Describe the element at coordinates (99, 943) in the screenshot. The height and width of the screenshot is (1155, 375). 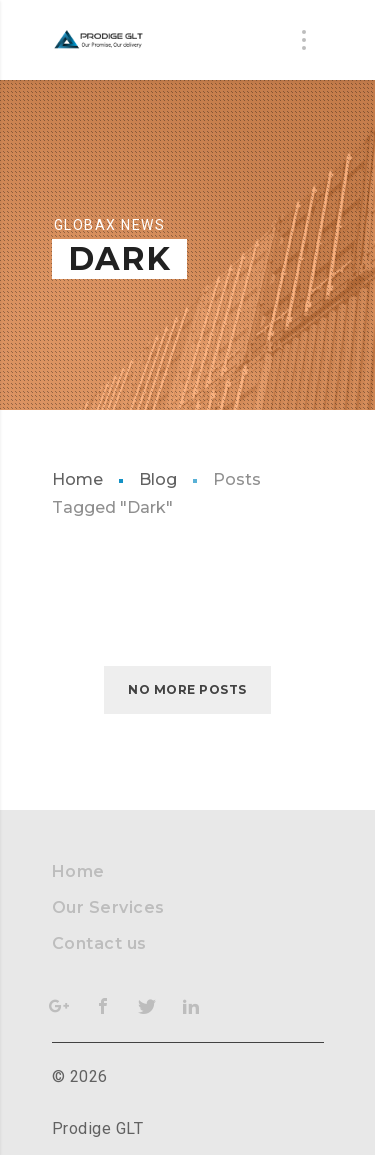
I see `Contact us` at that location.